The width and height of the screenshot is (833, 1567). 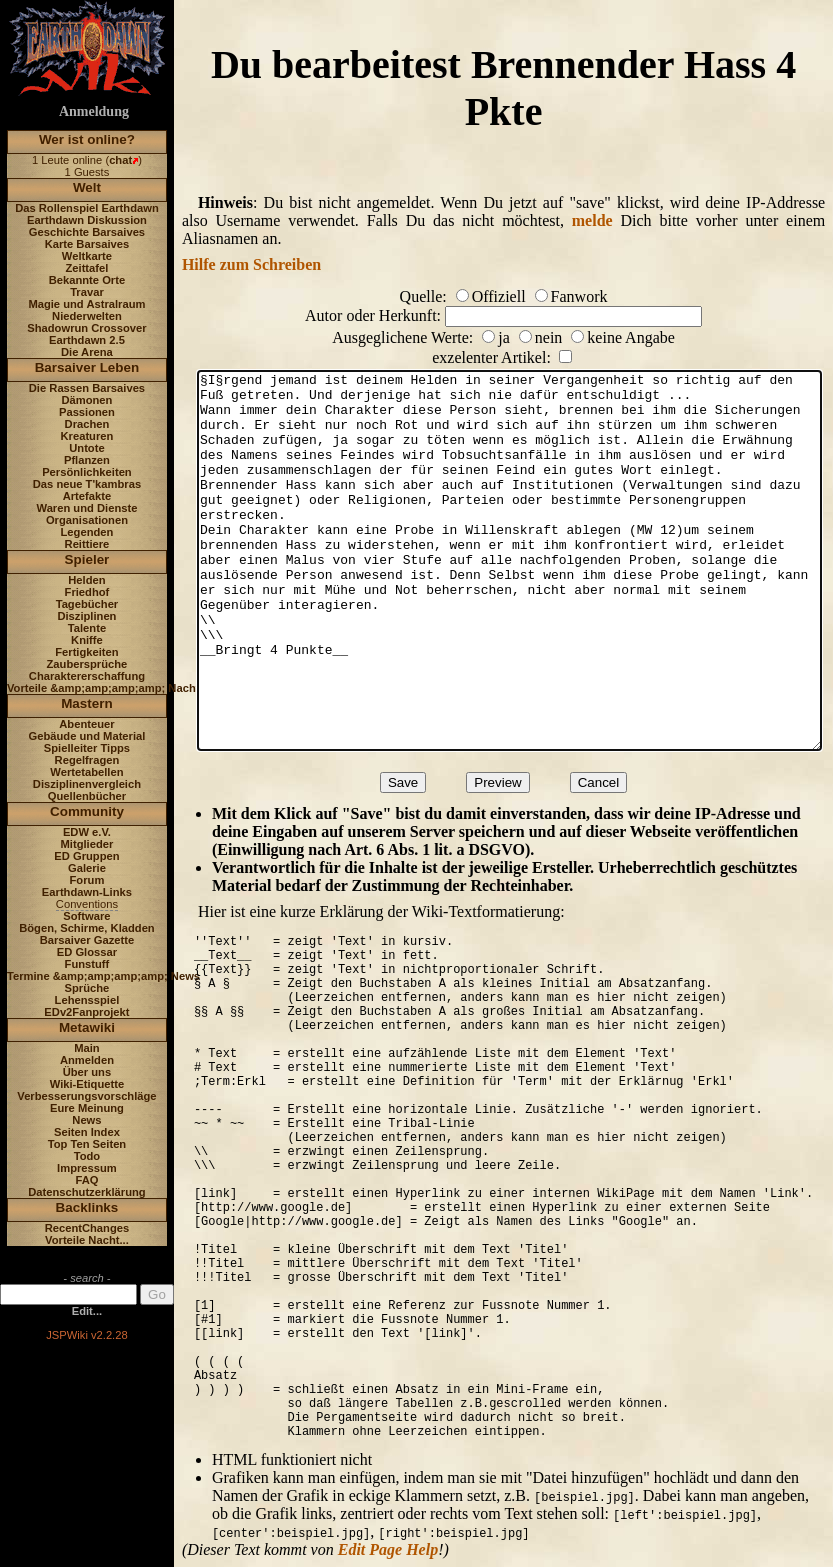 What do you see at coordinates (87, 988) in the screenshot?
I see `Sprüche` at bounding box center [87, 988].